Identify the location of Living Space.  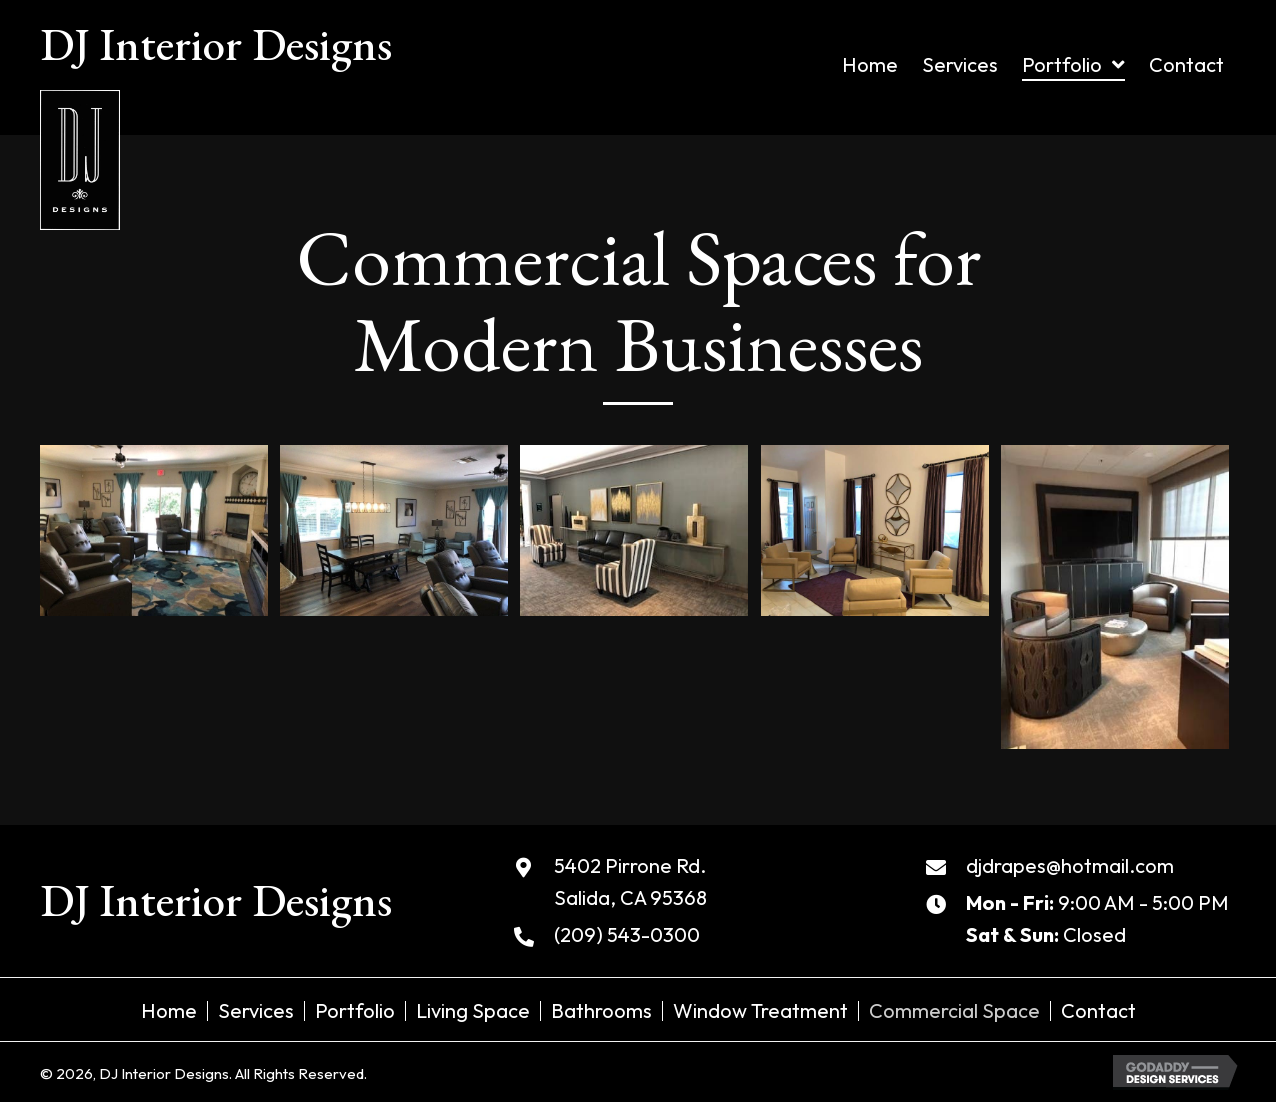
(473, 1011).